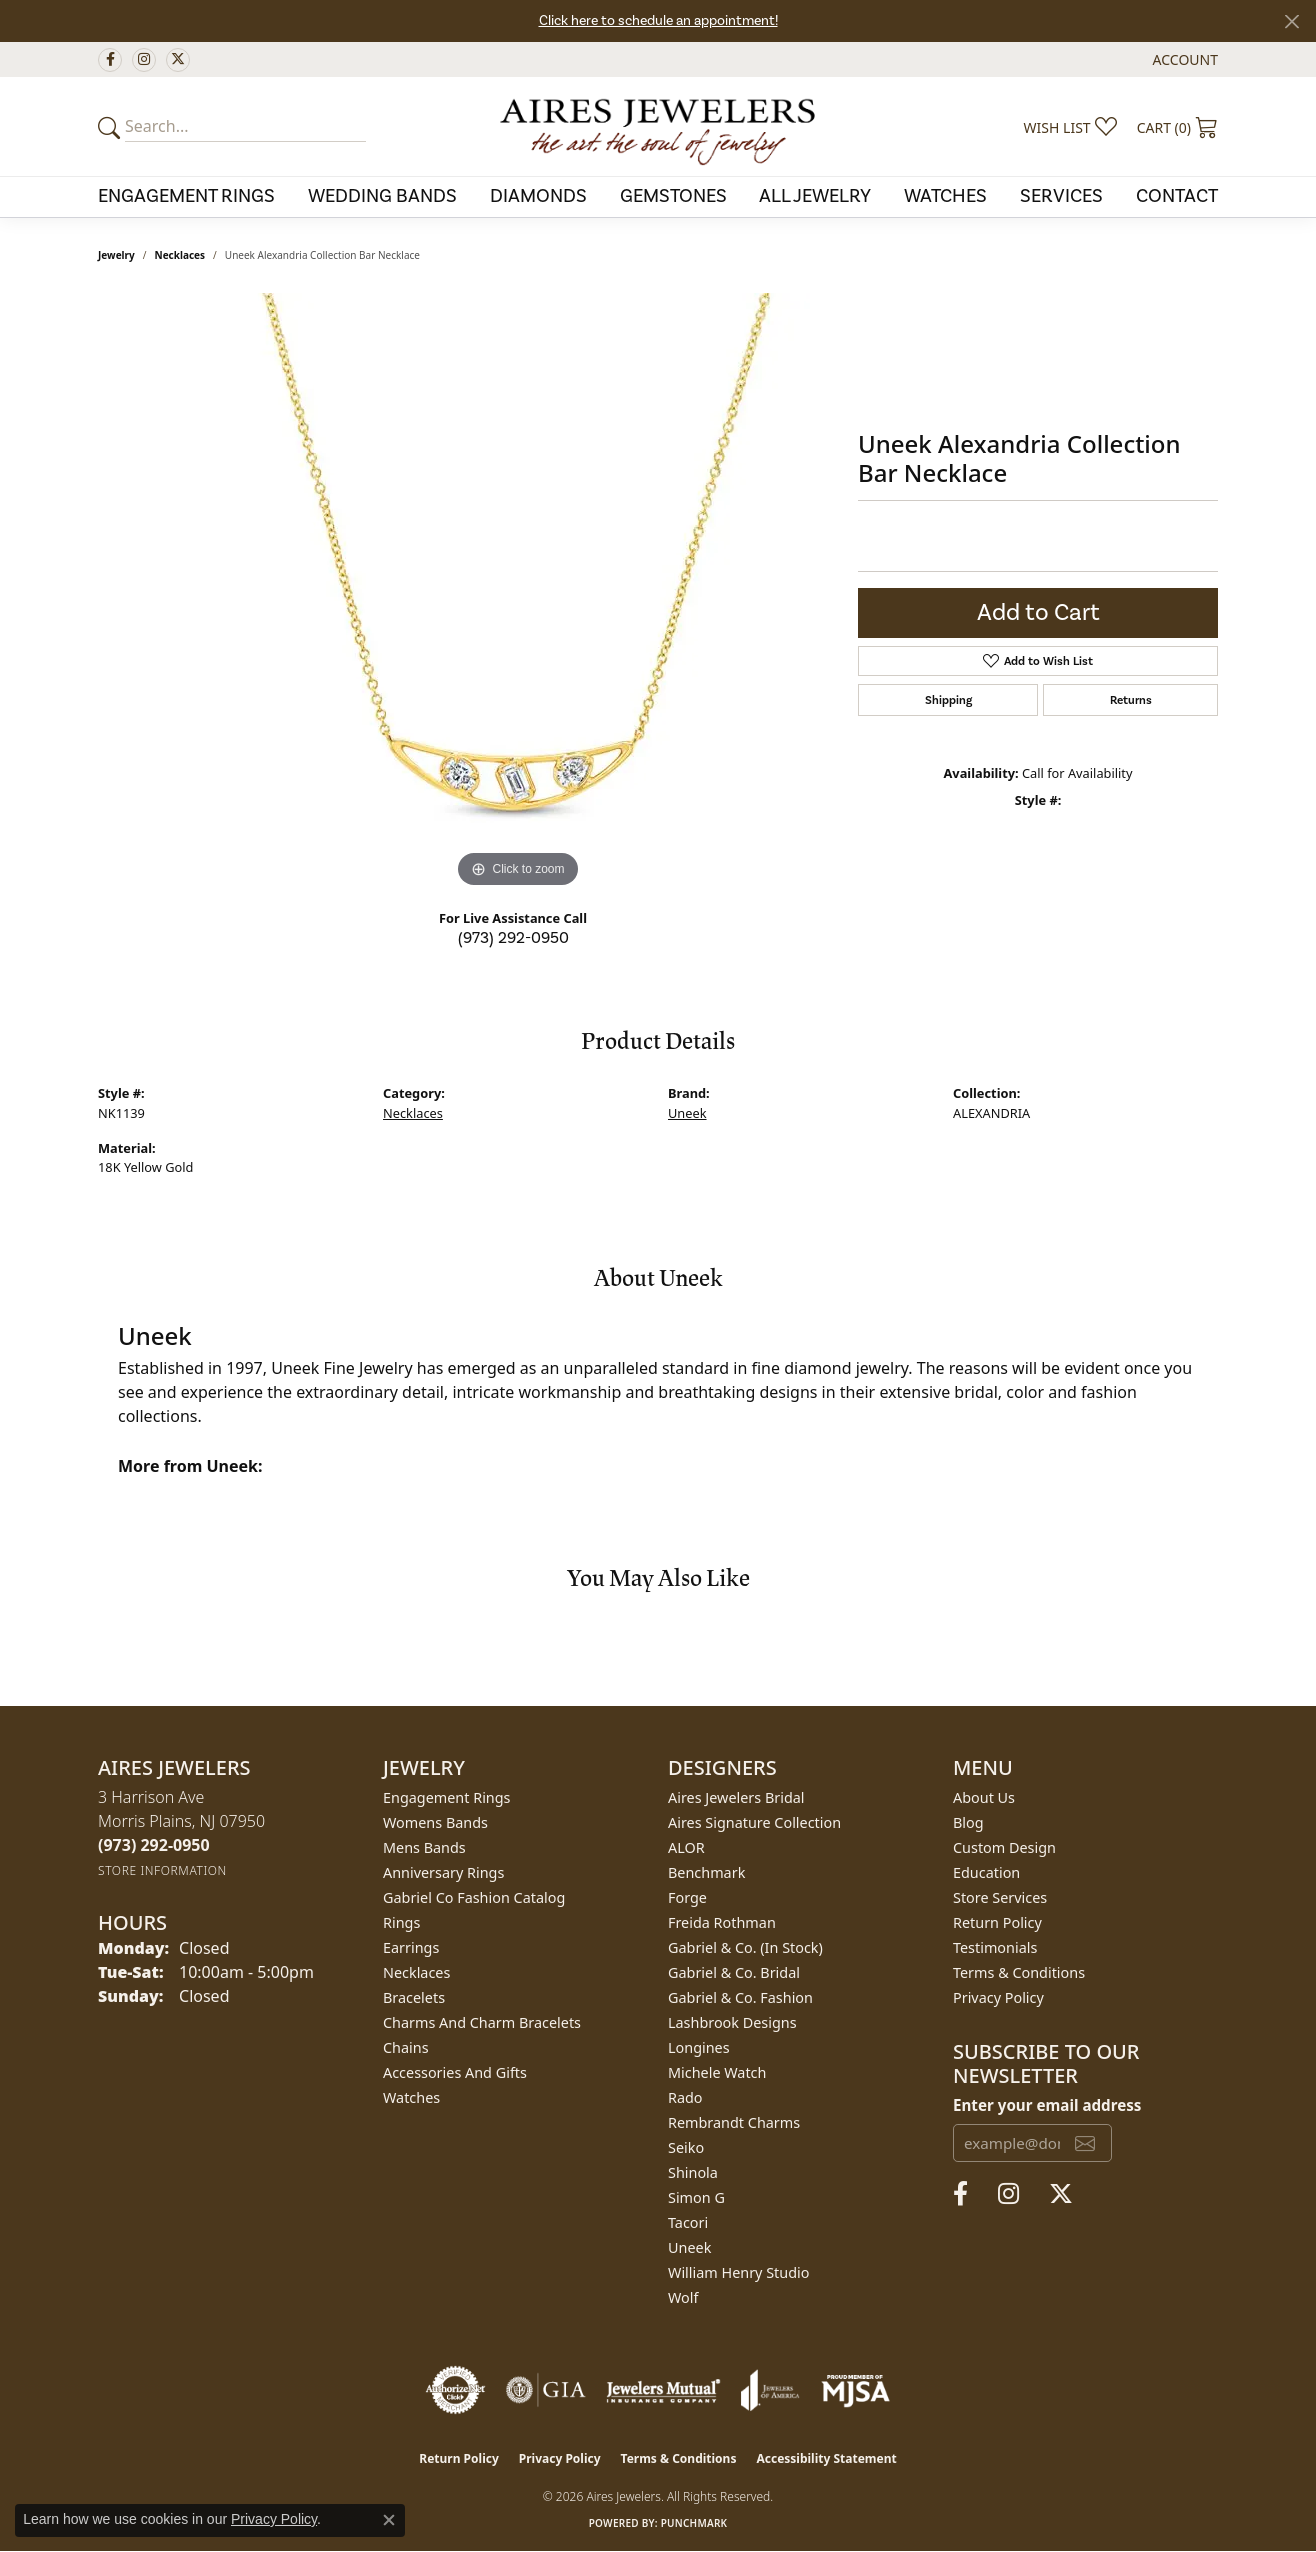  Describe the element at coordinates (770, 2390) in the screenshot. I see `[Visit the joa website]` at that location.